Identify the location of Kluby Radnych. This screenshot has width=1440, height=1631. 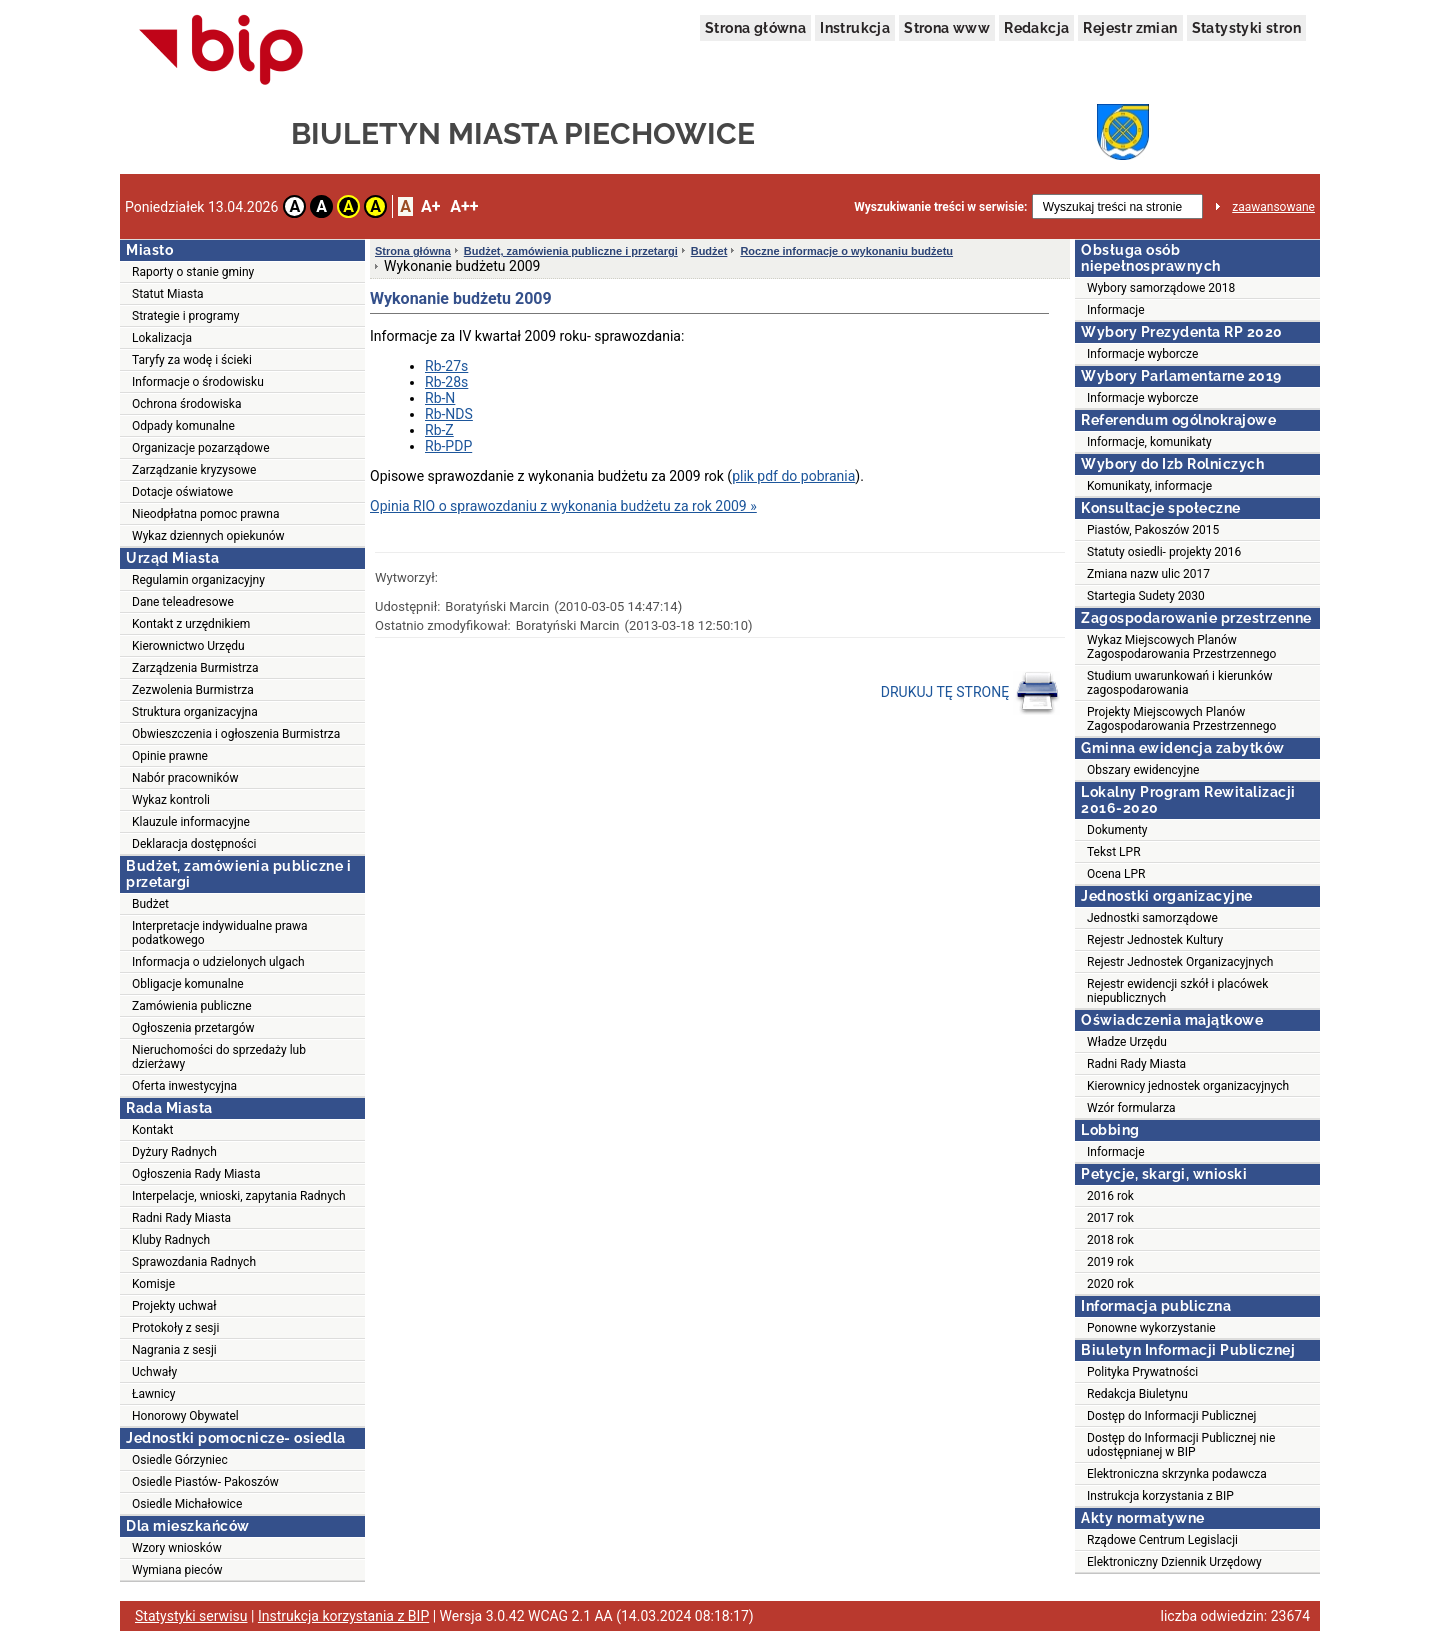
(171, 1240).